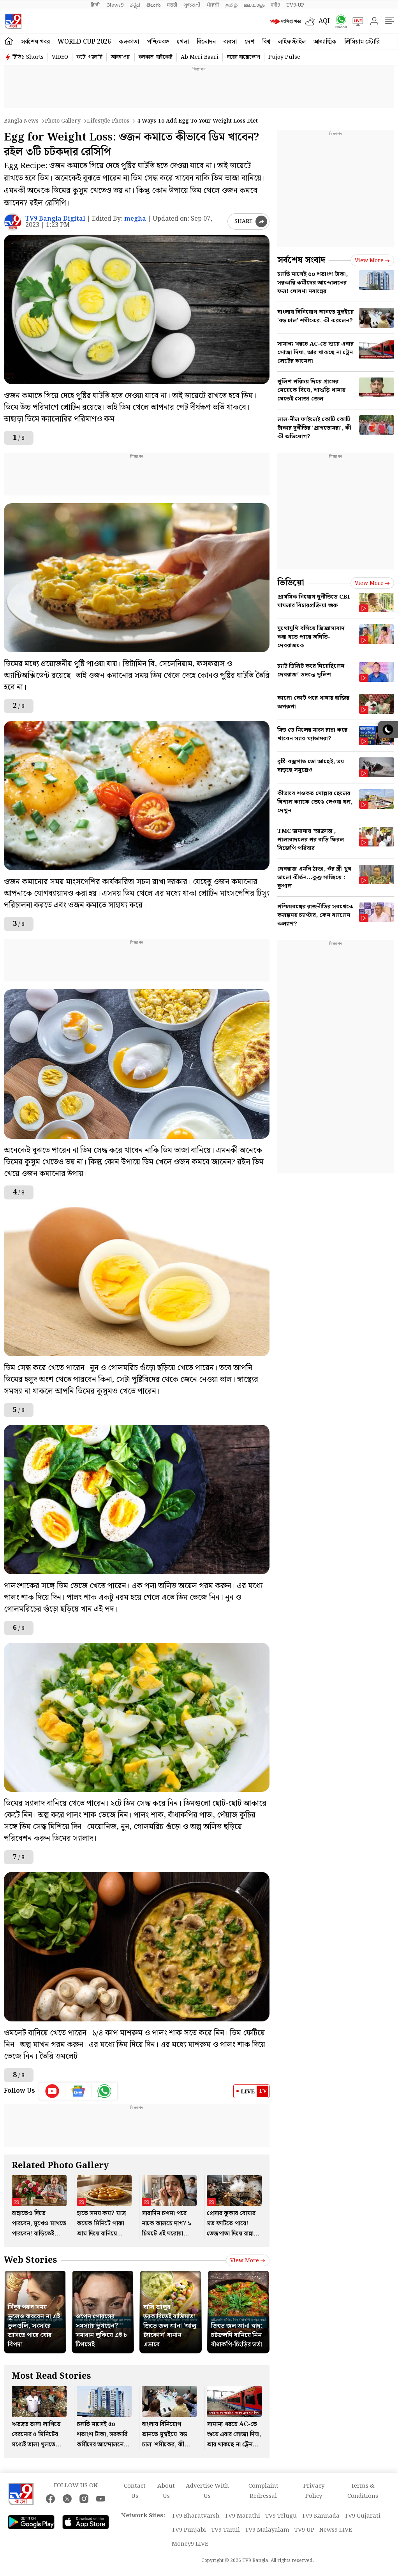 The width and height of the screenshot is (398, 2576). Describe the element at coordinates (84, 42) in the screenshot. I see `World Cup 2026` at that location.